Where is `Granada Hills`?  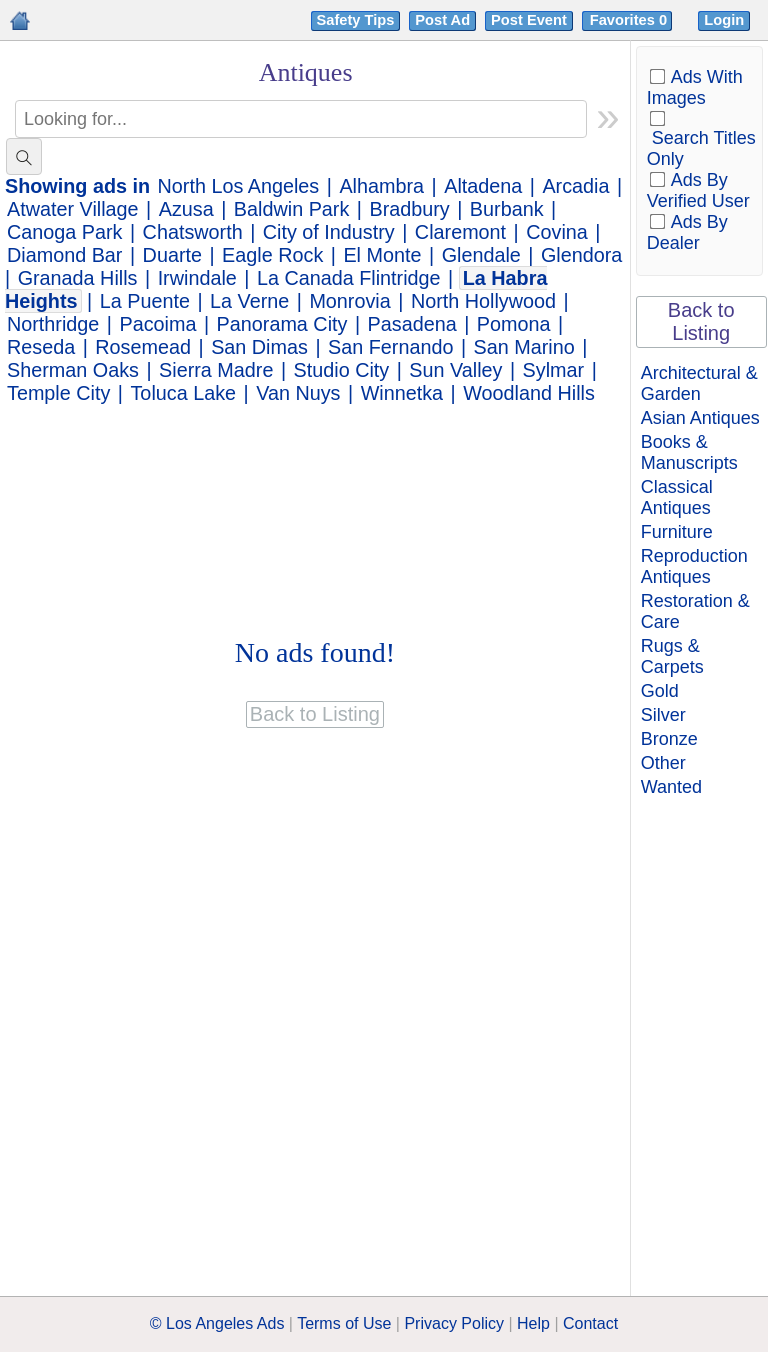
Granada Hills is located at coordinates (78, 278).